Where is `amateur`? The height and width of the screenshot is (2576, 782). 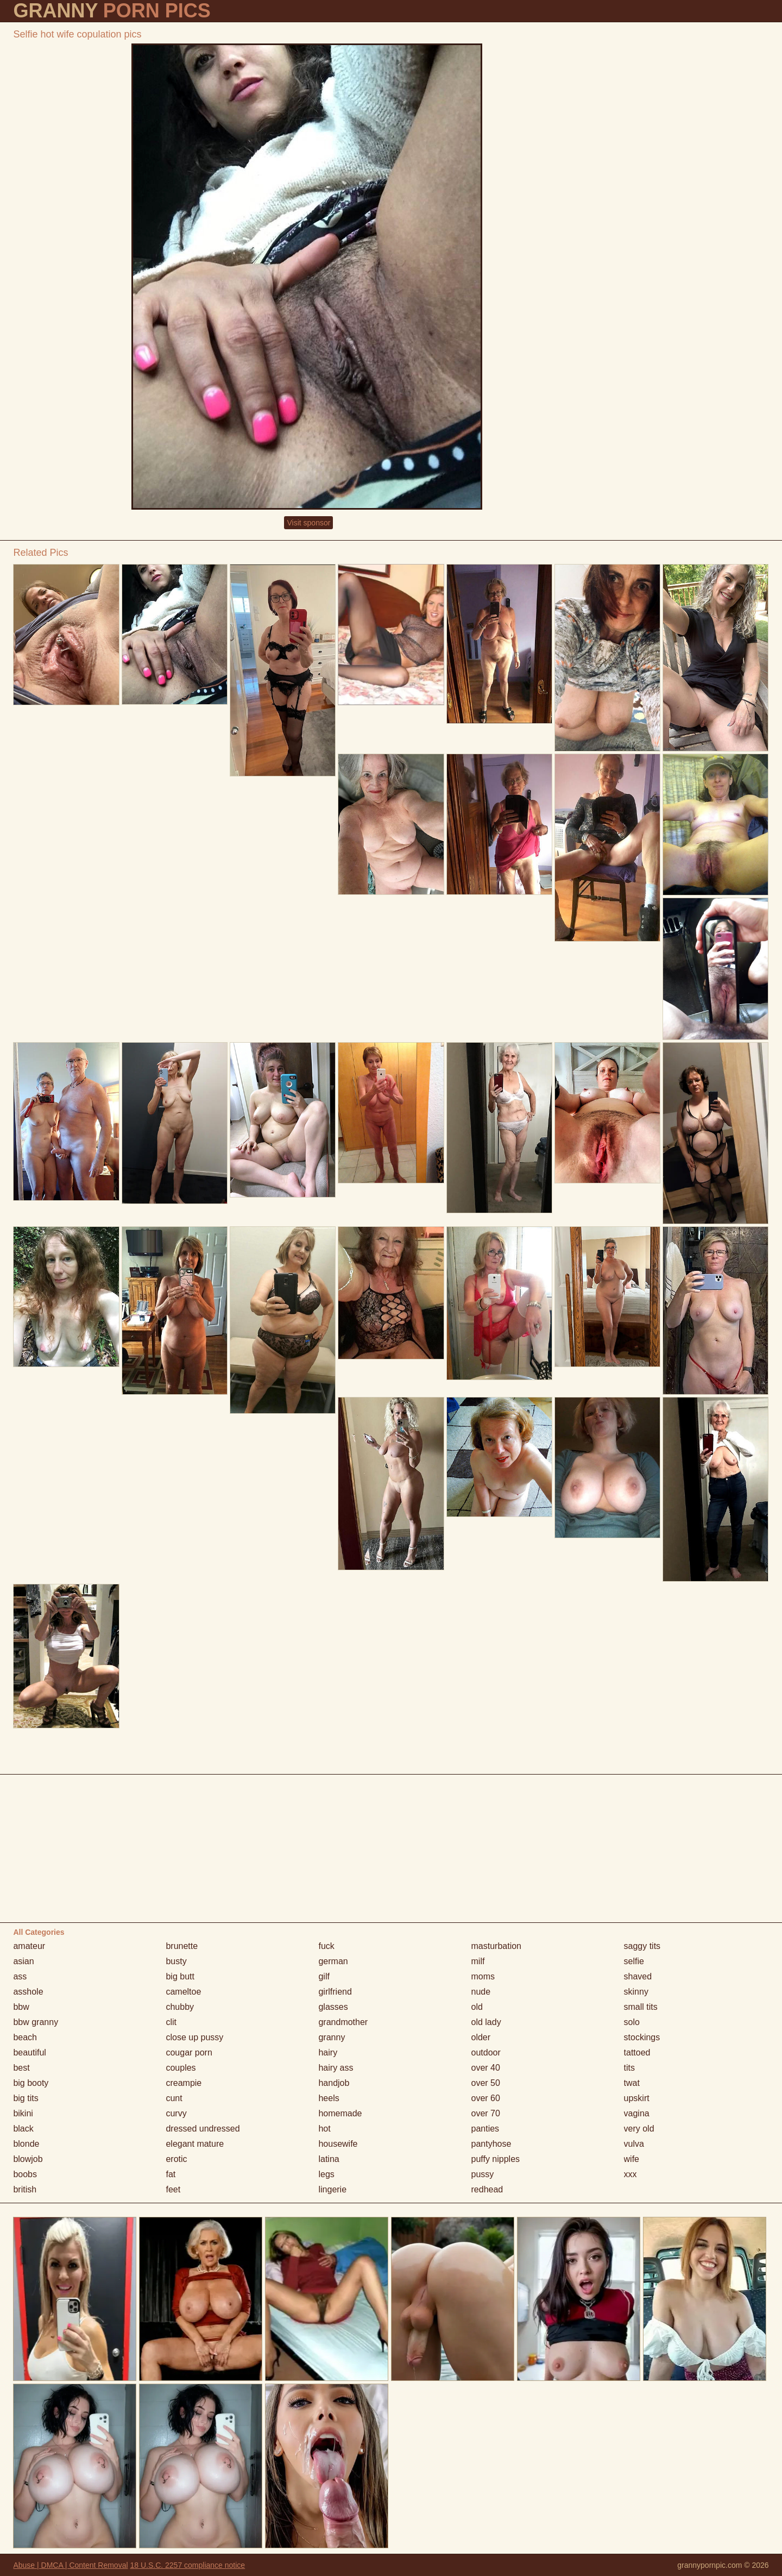
amateur is located at coordinates (29, 1946).